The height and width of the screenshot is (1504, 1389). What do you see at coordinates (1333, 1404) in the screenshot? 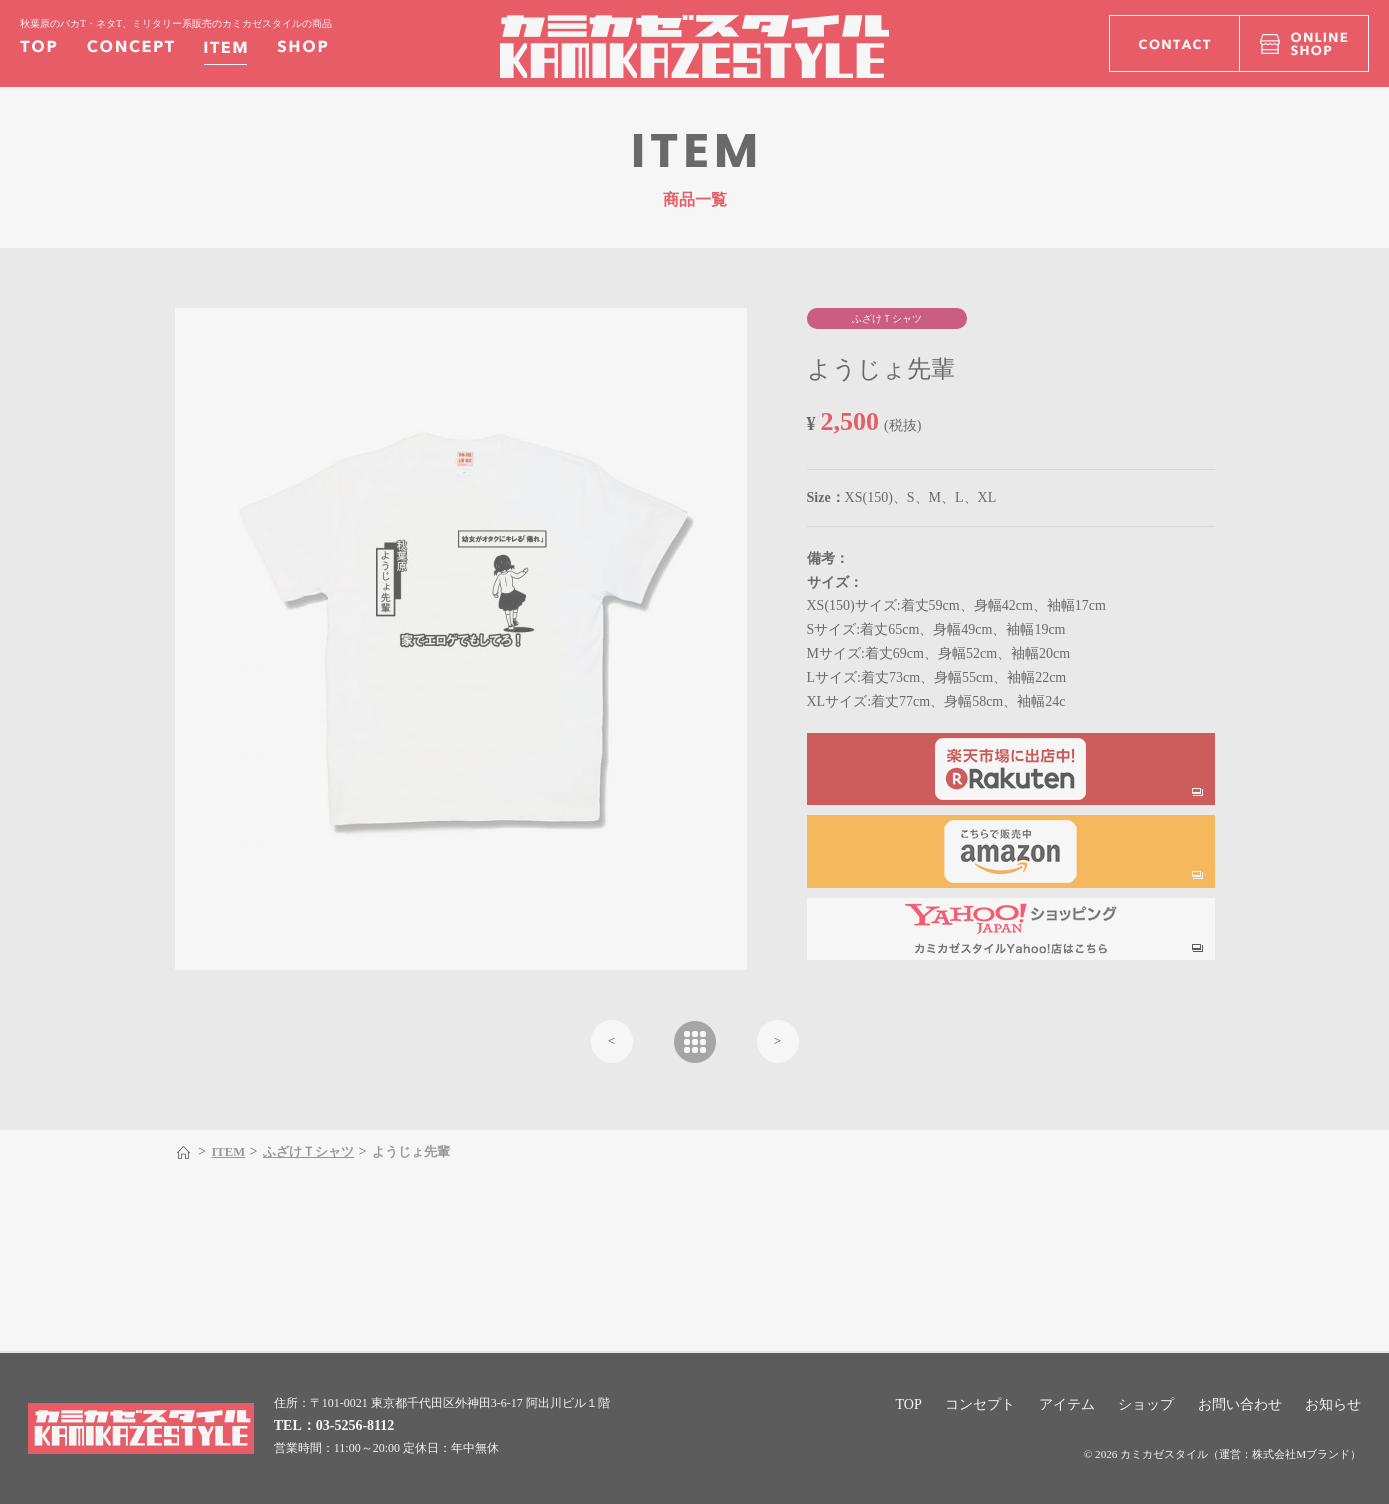
I see `お知らせ` at bounding box center [1333, 1404].